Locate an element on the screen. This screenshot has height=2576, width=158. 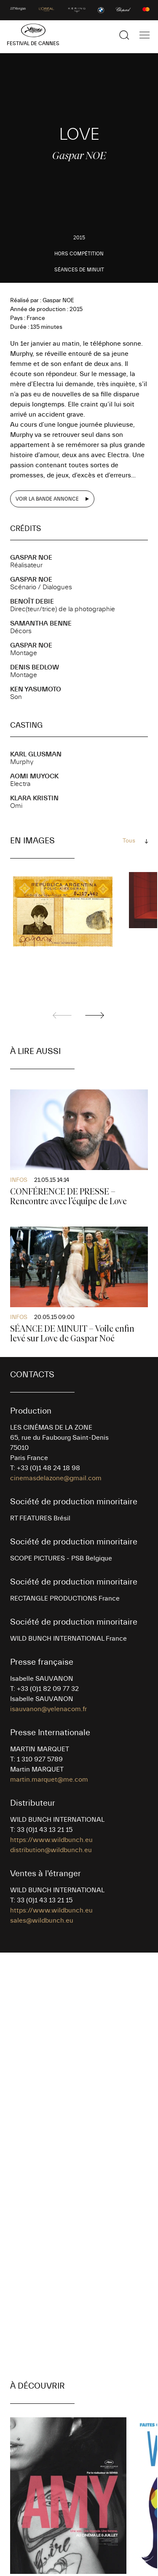
Benoît DEBIE is located at coordinates (32, 601).